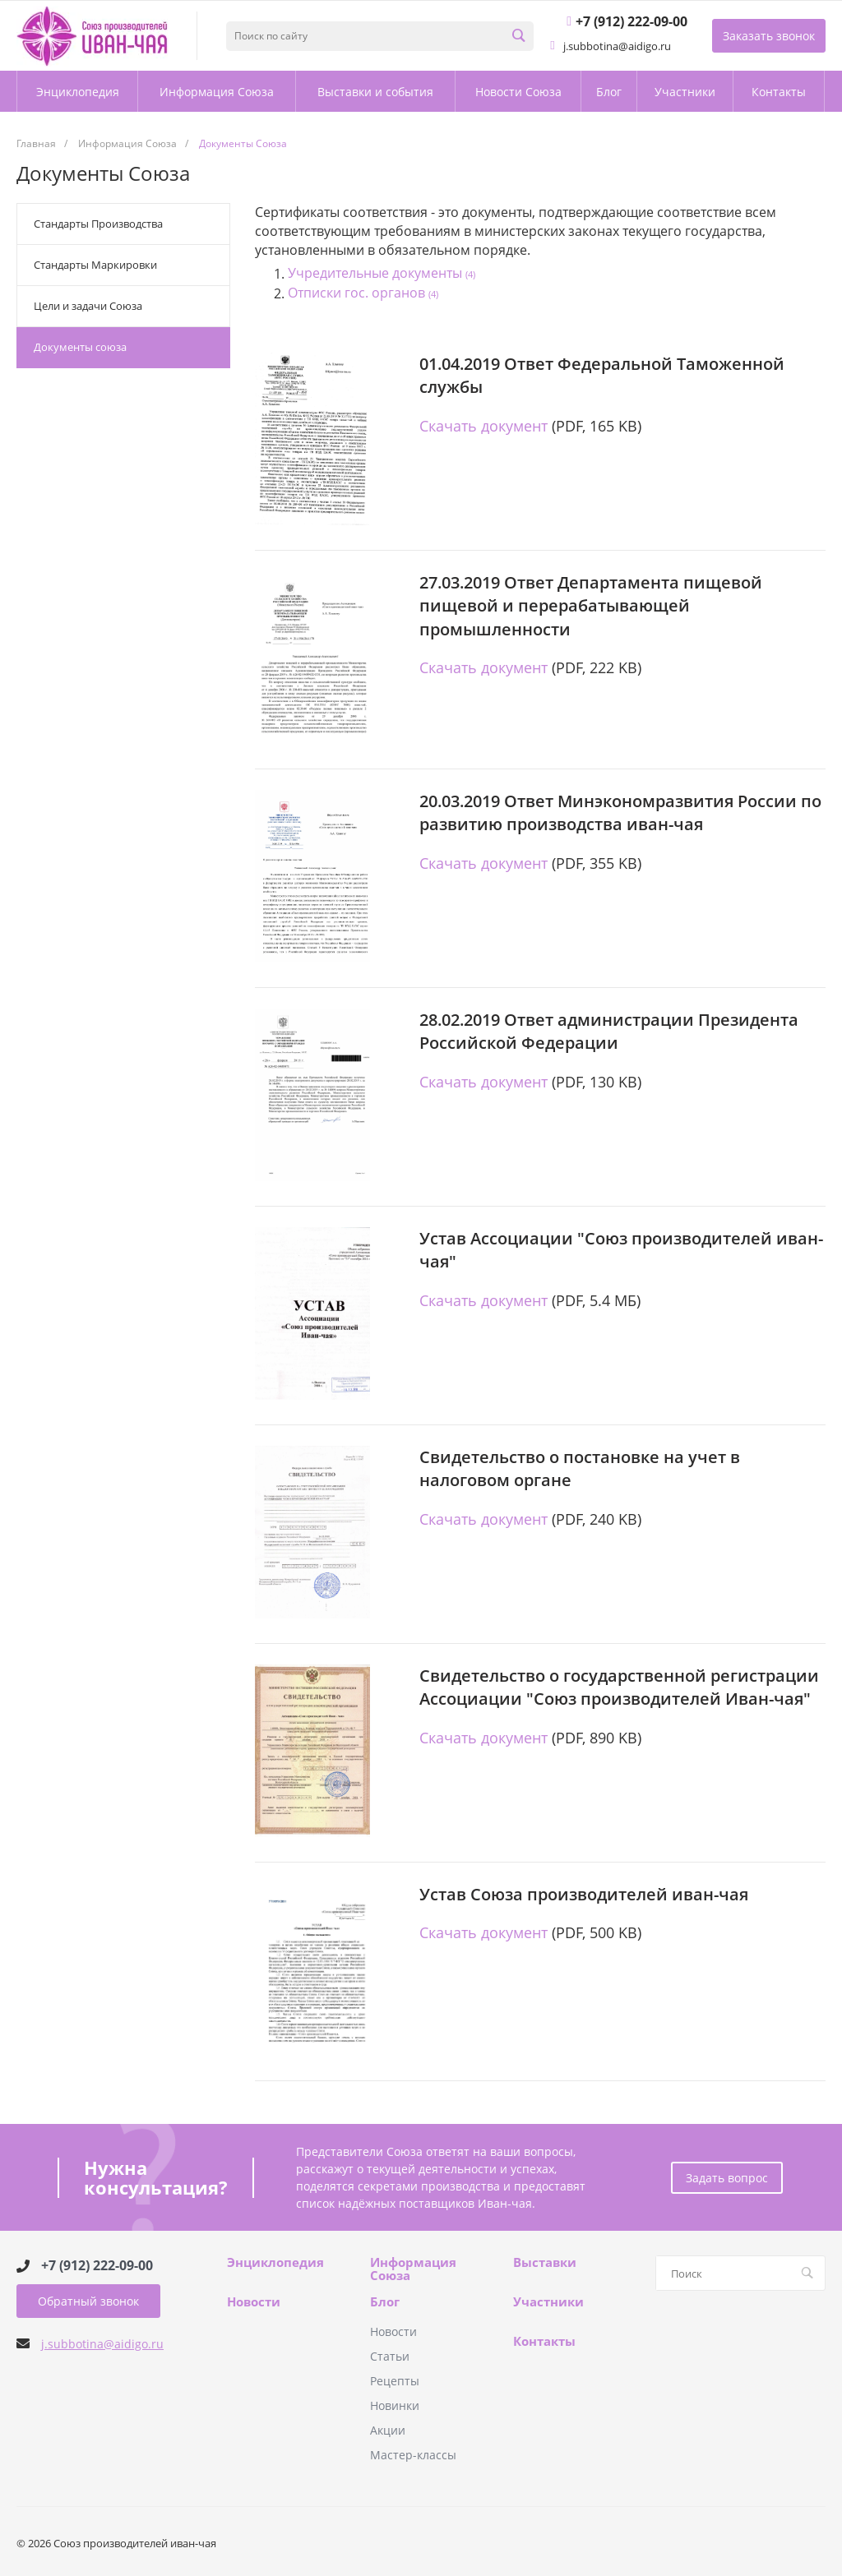 This screenshot has width=842, height=2576. What do you see at coordinates (389, 2356) in the screenshot?
I see `Статьи` at bounding box center [389, 2356].